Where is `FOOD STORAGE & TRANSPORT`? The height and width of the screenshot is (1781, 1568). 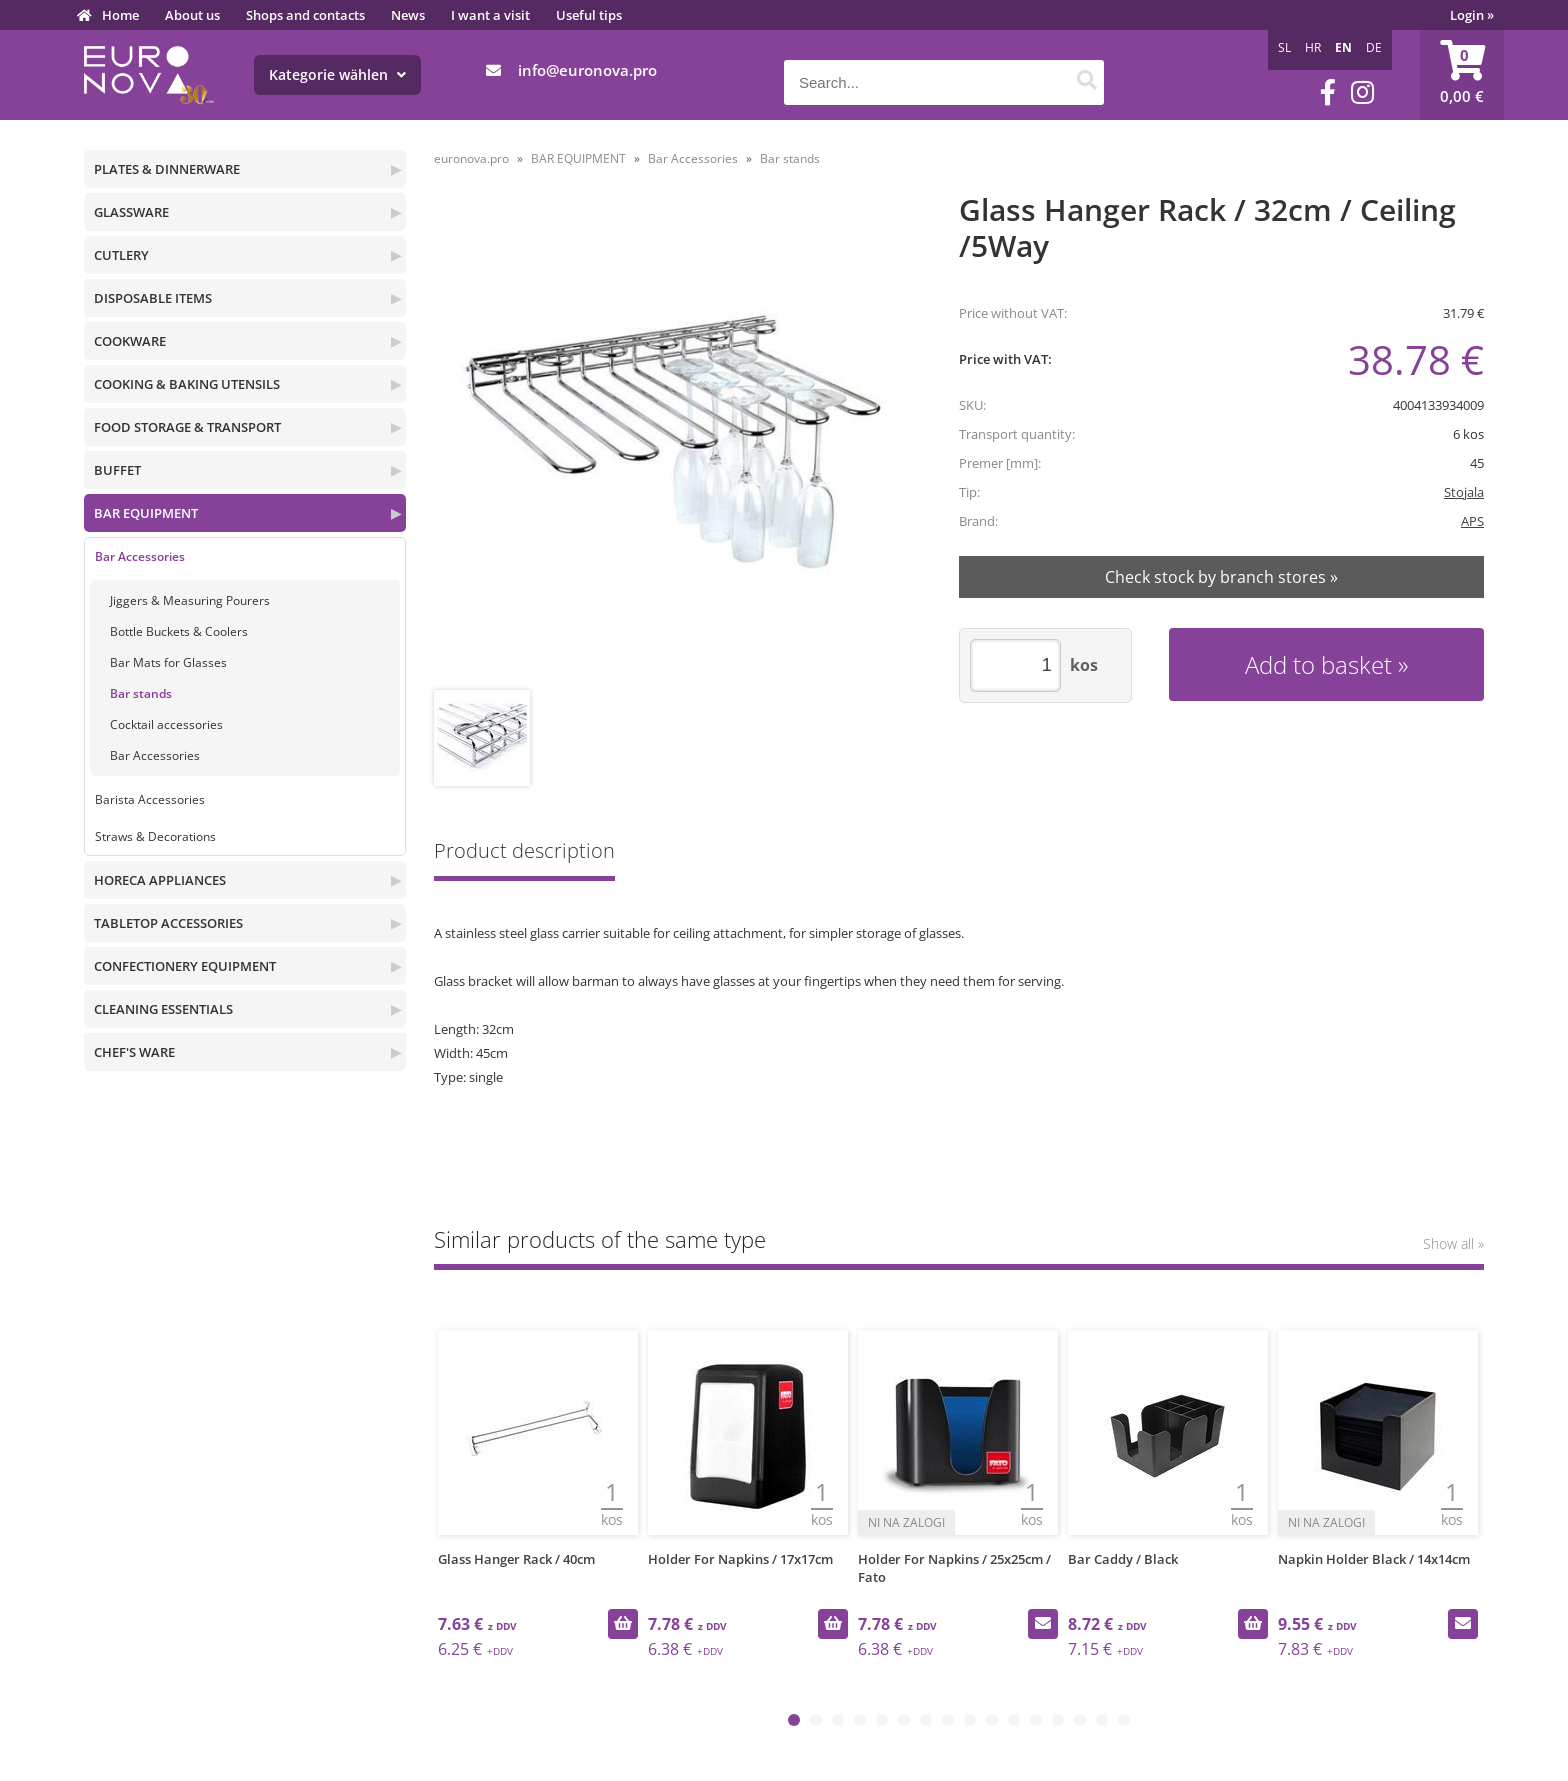
FOOD STORAGE & TRANSPORT is located at coordinates (187, 427).